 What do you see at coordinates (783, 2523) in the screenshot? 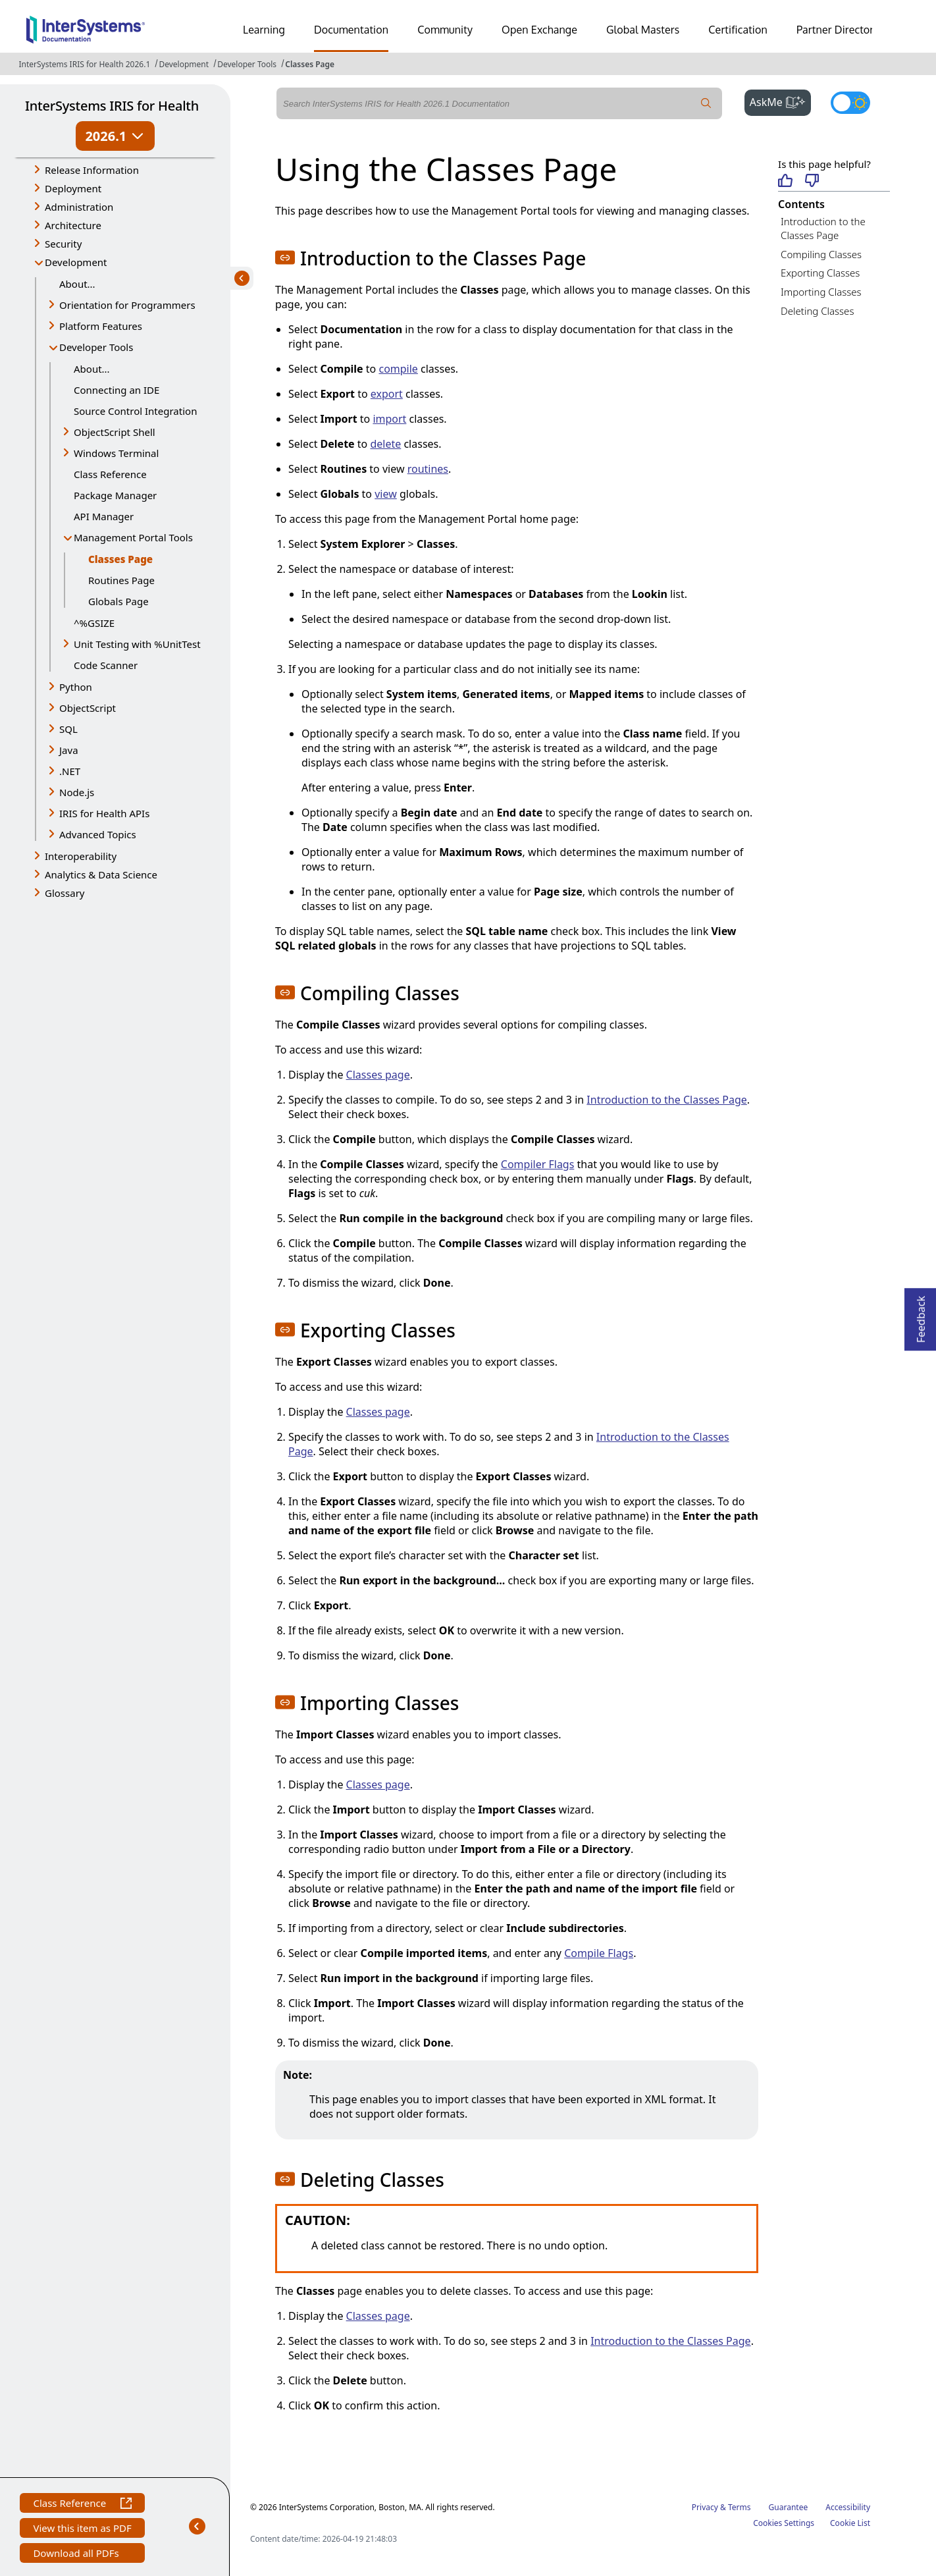
I see `Cookies Settings` at bounding box center [783, 2523].